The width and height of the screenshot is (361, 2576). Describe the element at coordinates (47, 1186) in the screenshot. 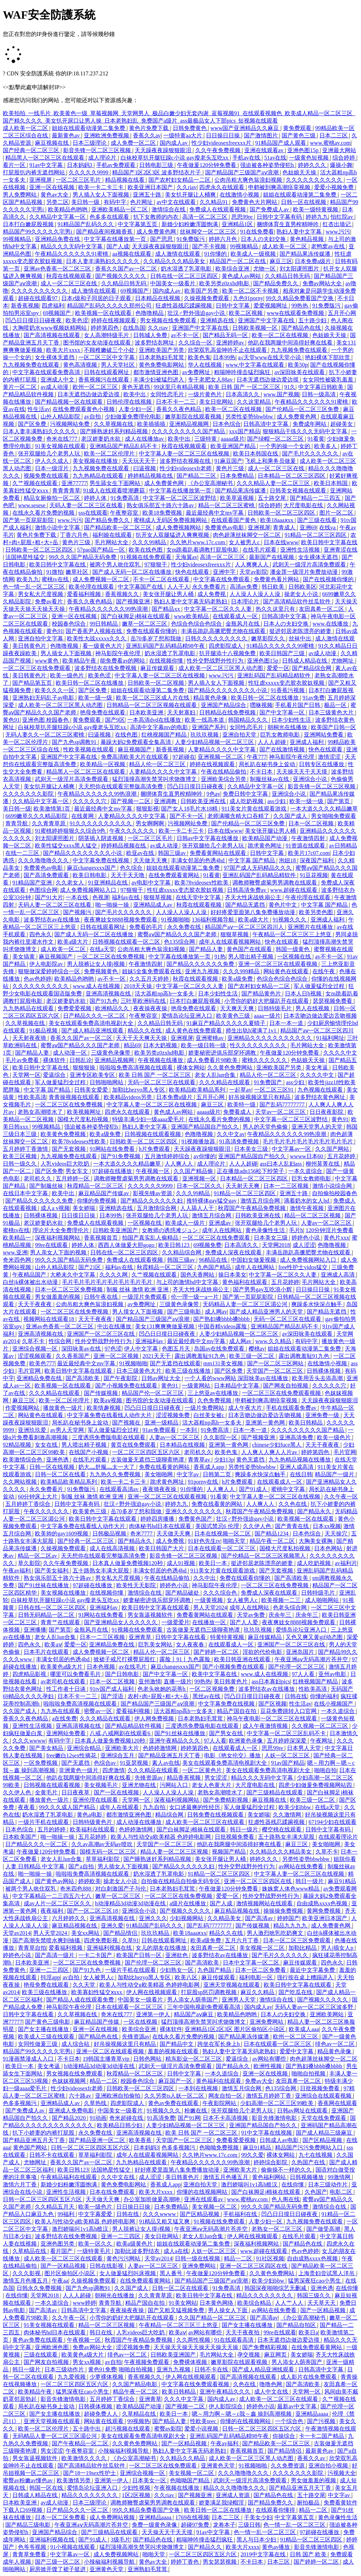

I see `国产制服丝袜` at that location.